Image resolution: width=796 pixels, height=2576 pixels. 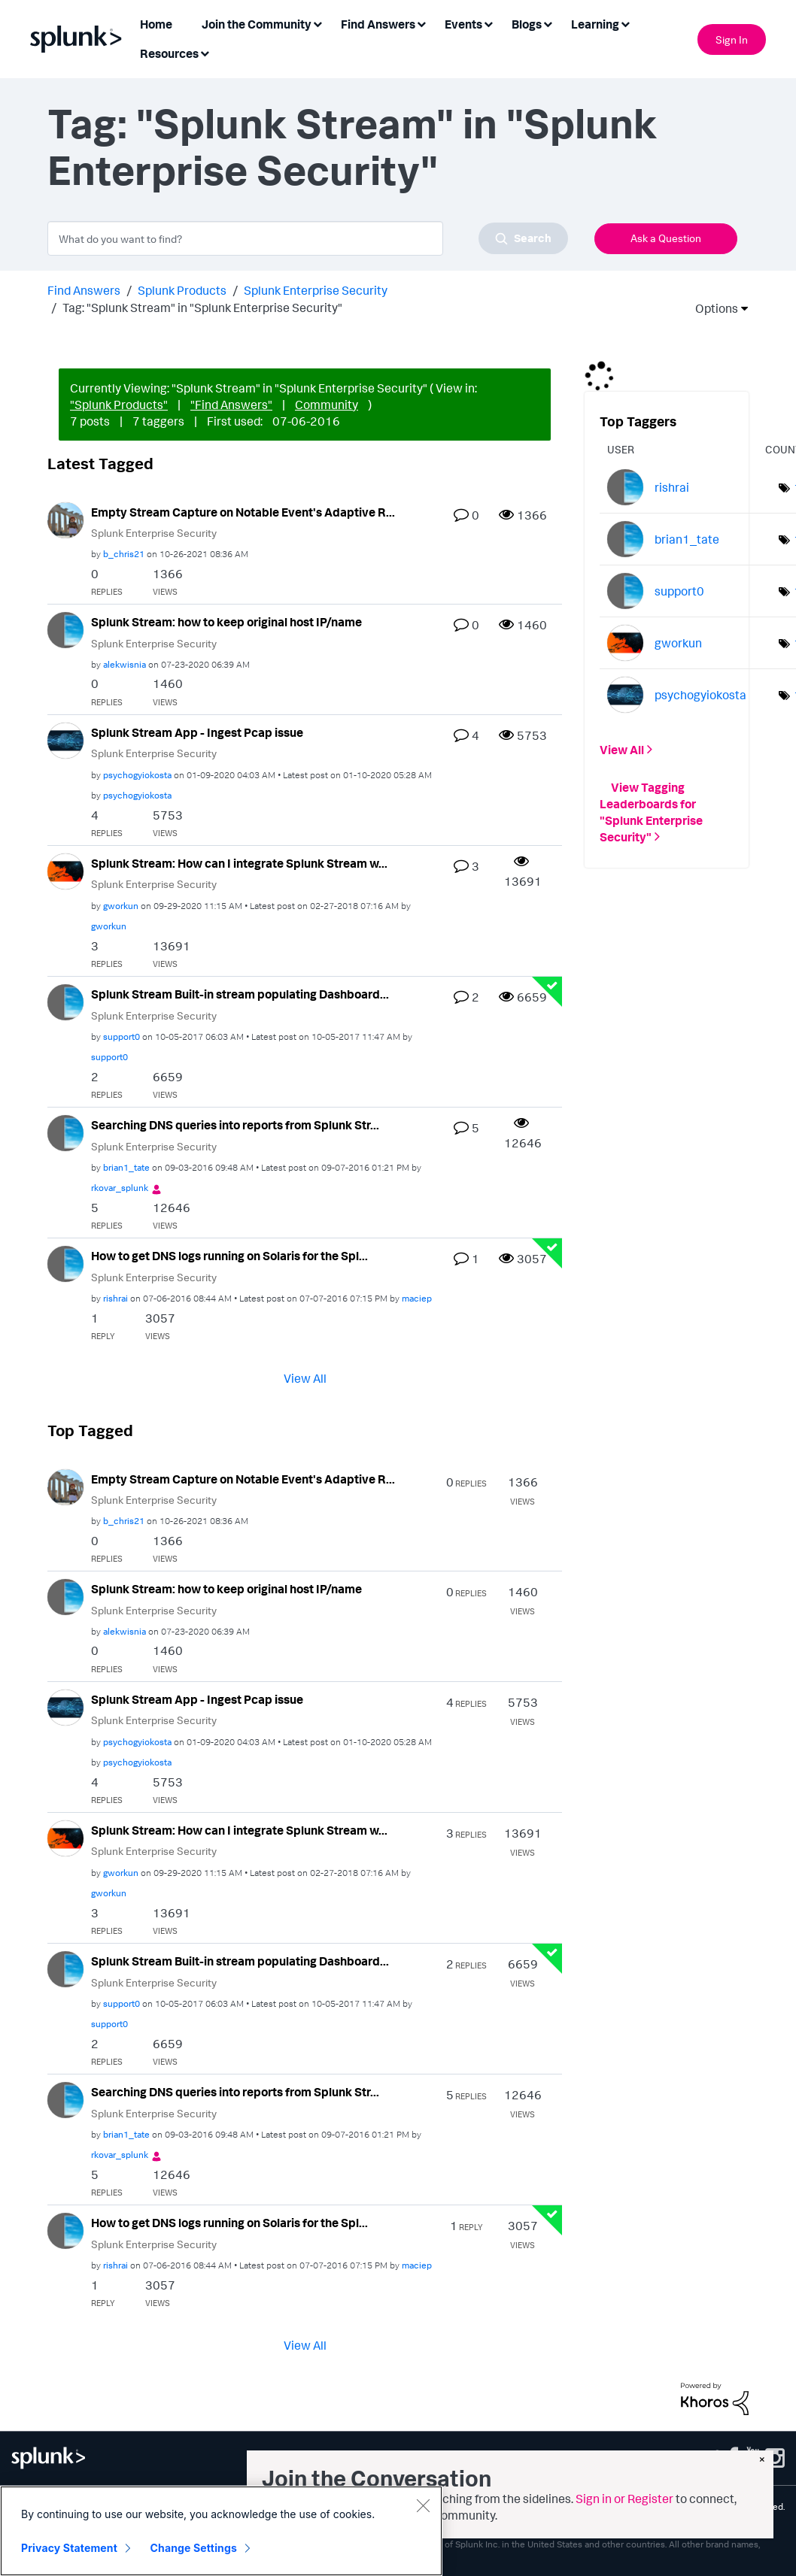 What do you see at coordinates (624, 2498) in the screenshot?
I see `Sign in or Register` at bounding box center [624, 2498].